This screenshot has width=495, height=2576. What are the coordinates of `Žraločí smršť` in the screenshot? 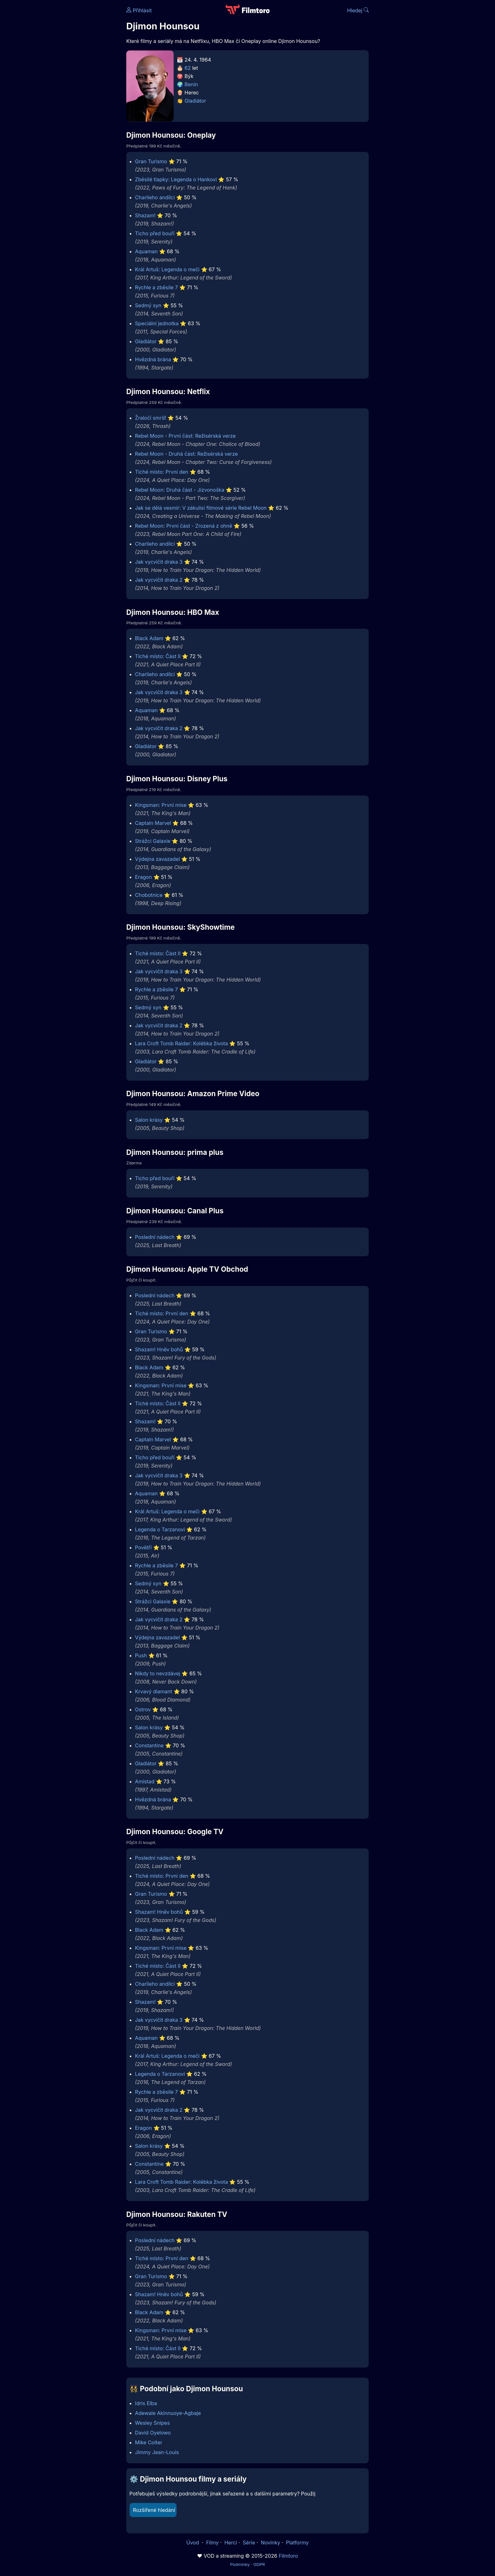 It's located at (150, 418).